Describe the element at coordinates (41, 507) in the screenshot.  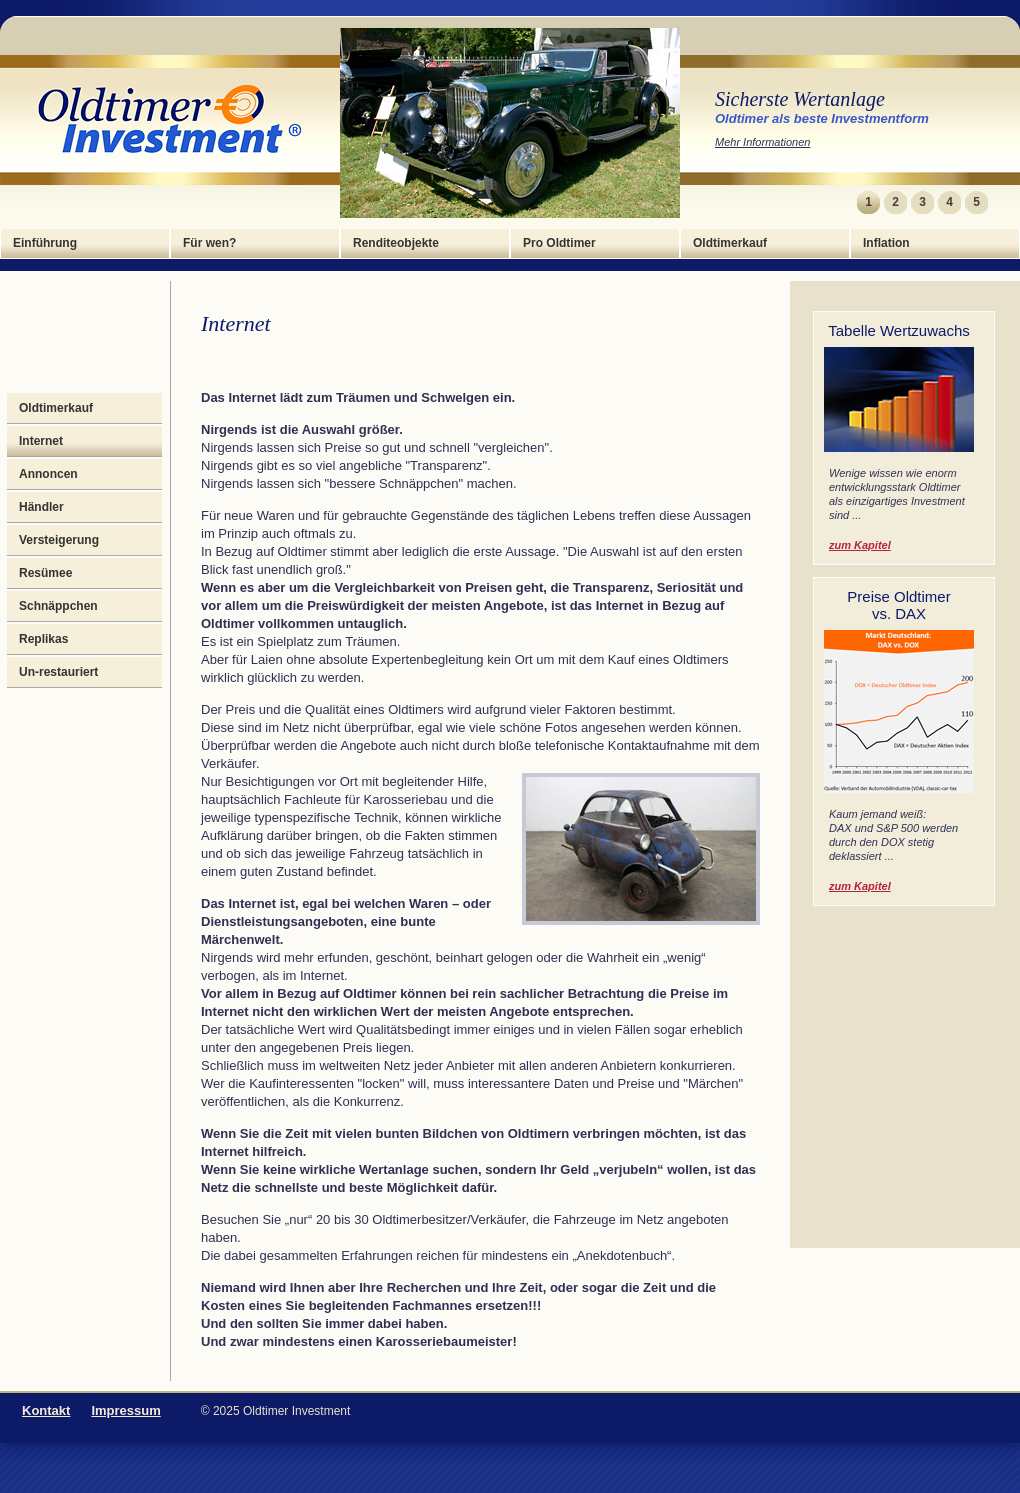
I see `Händler` at that location.